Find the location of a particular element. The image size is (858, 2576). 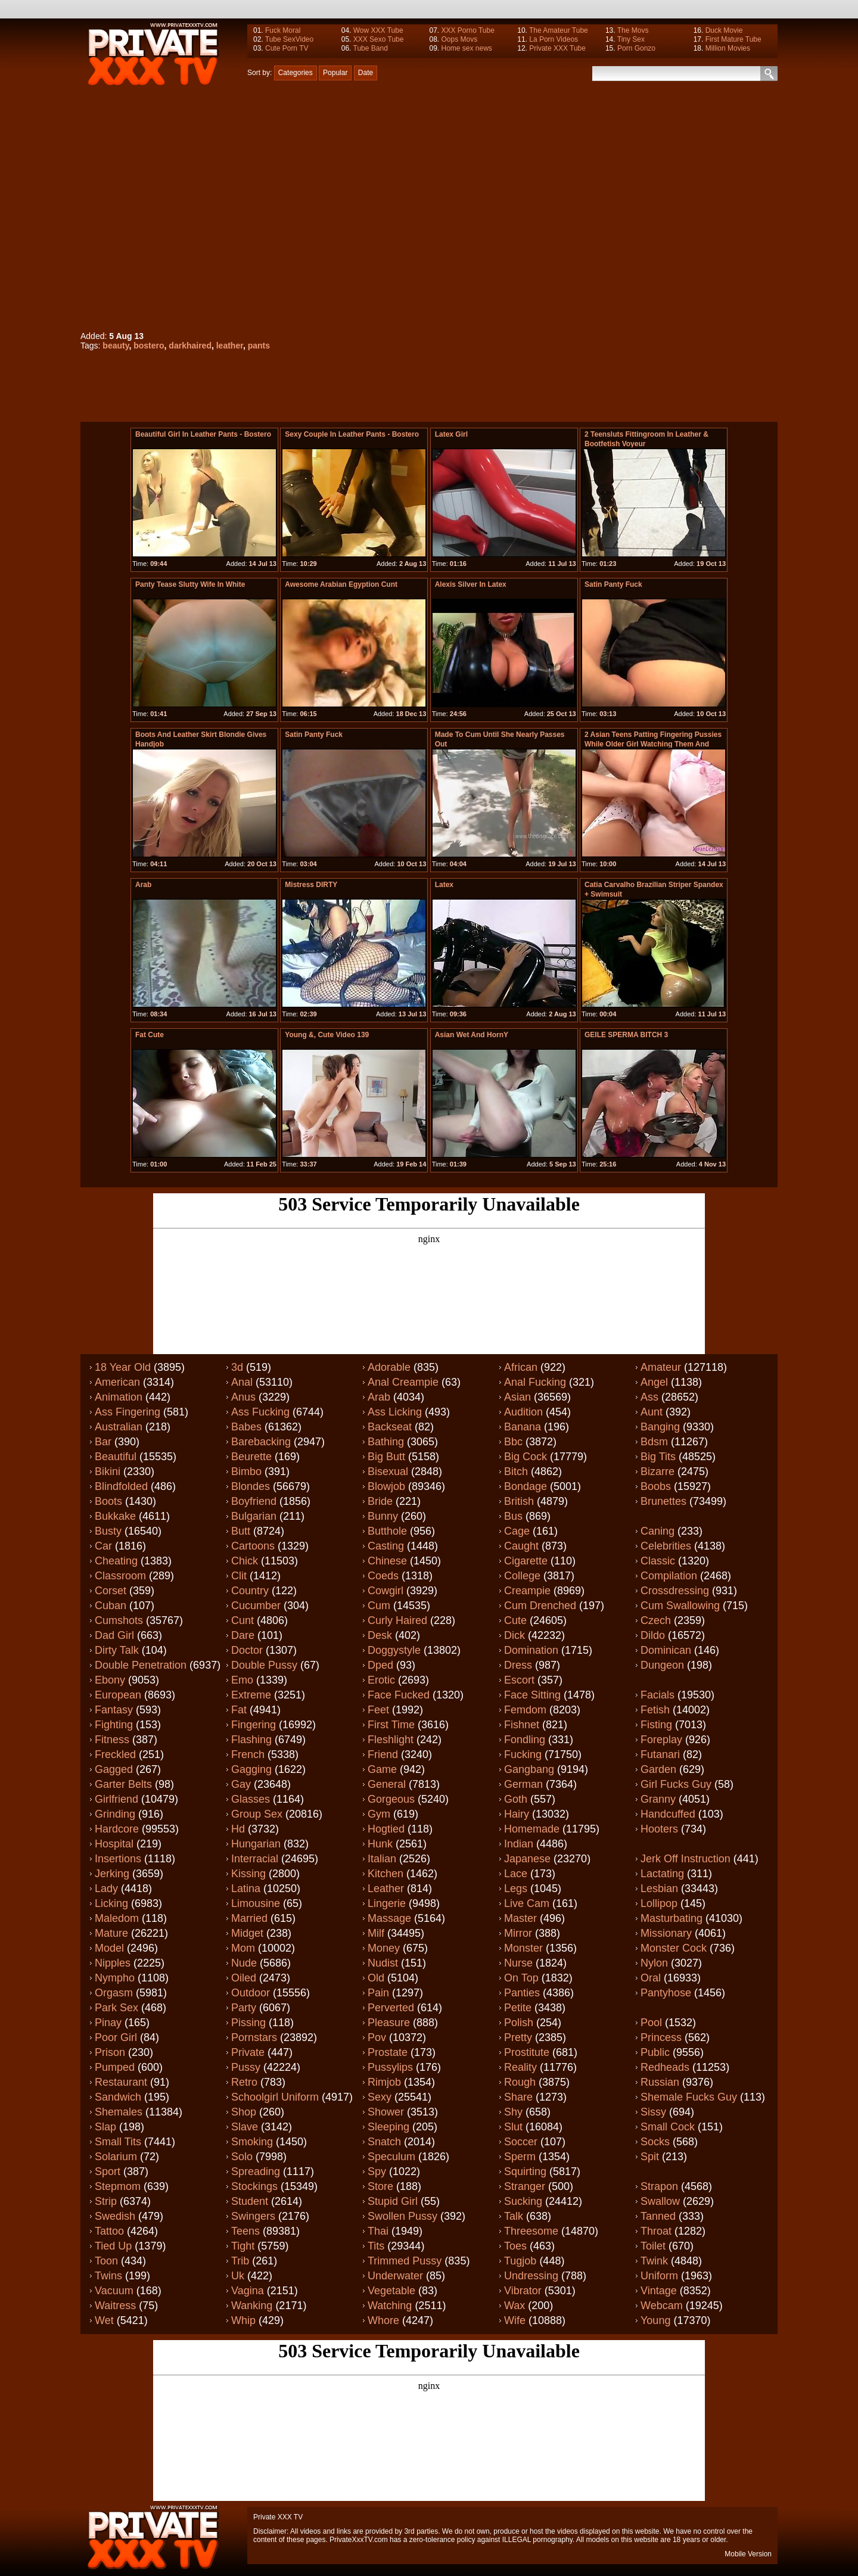

Undressing is located at coordinates (531, 2276).